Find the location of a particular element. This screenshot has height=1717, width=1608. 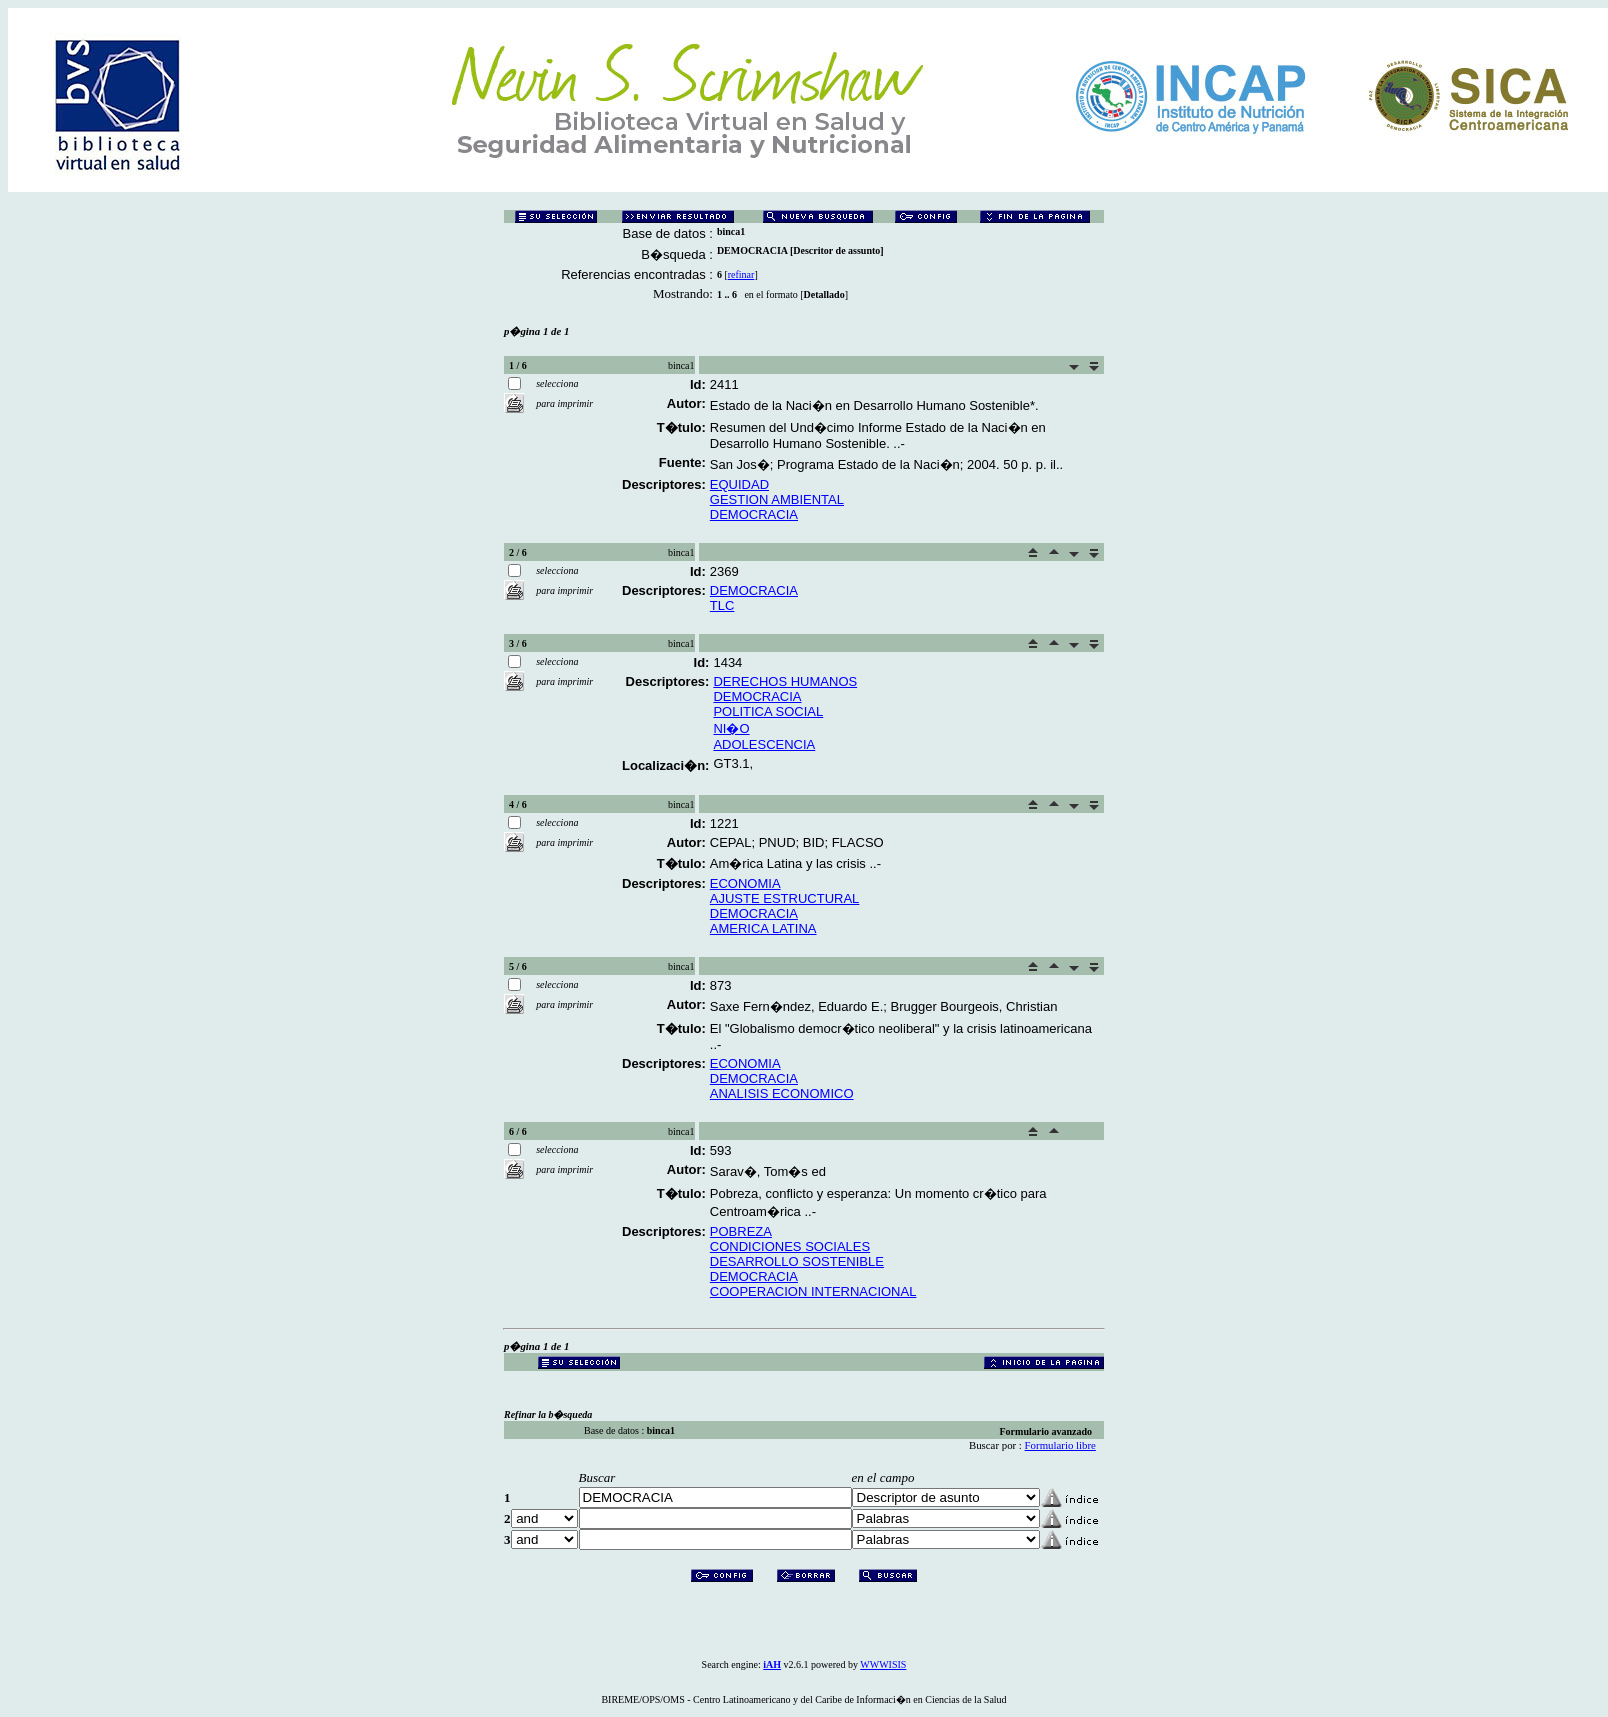

Formulario libre is located at coordinates (1060, 1445).